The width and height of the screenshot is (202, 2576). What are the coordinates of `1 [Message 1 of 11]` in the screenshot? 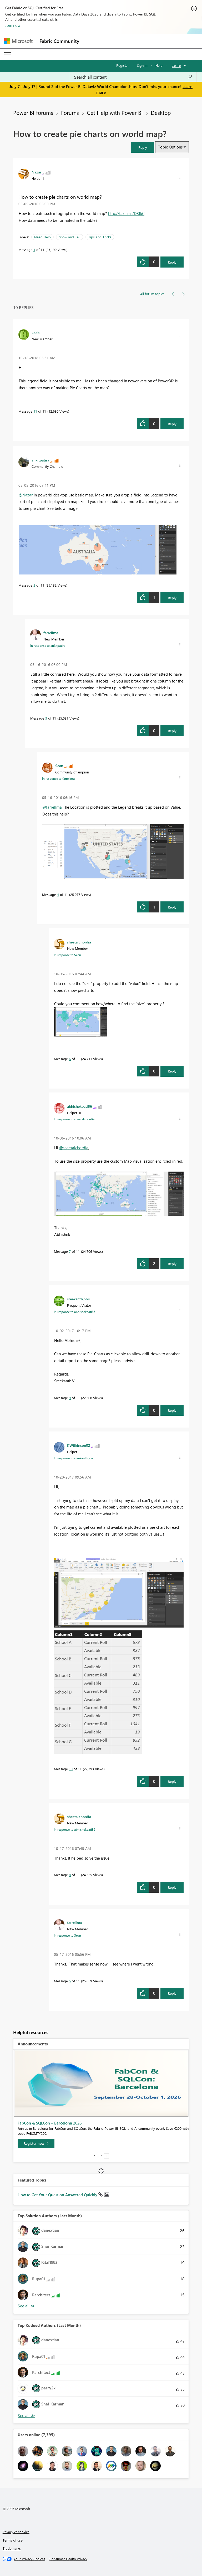 It's located at (34, 249).